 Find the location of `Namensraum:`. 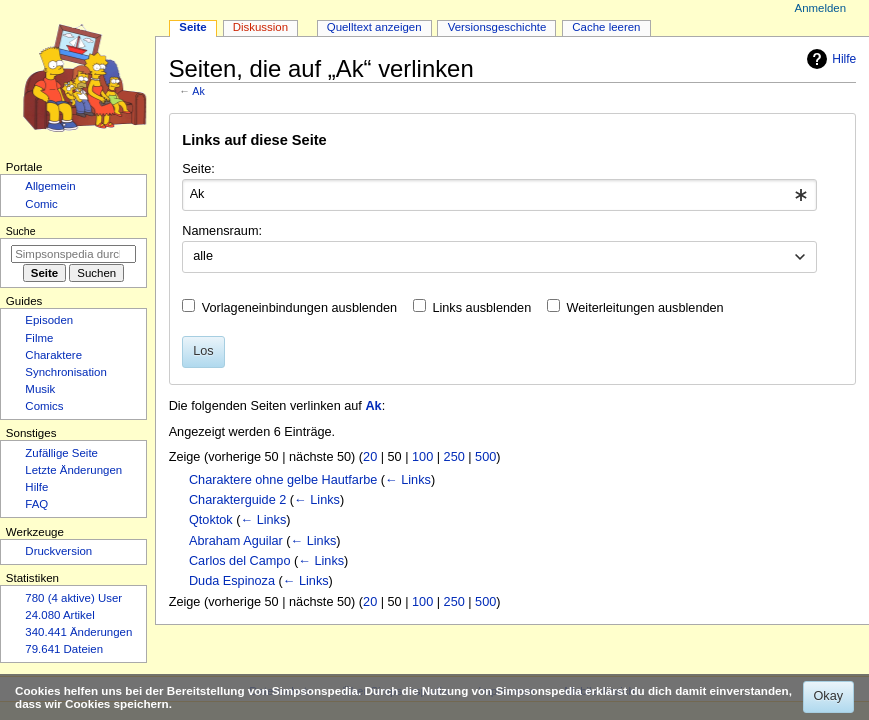

Namensraum: is located at coordinates (222, 231).